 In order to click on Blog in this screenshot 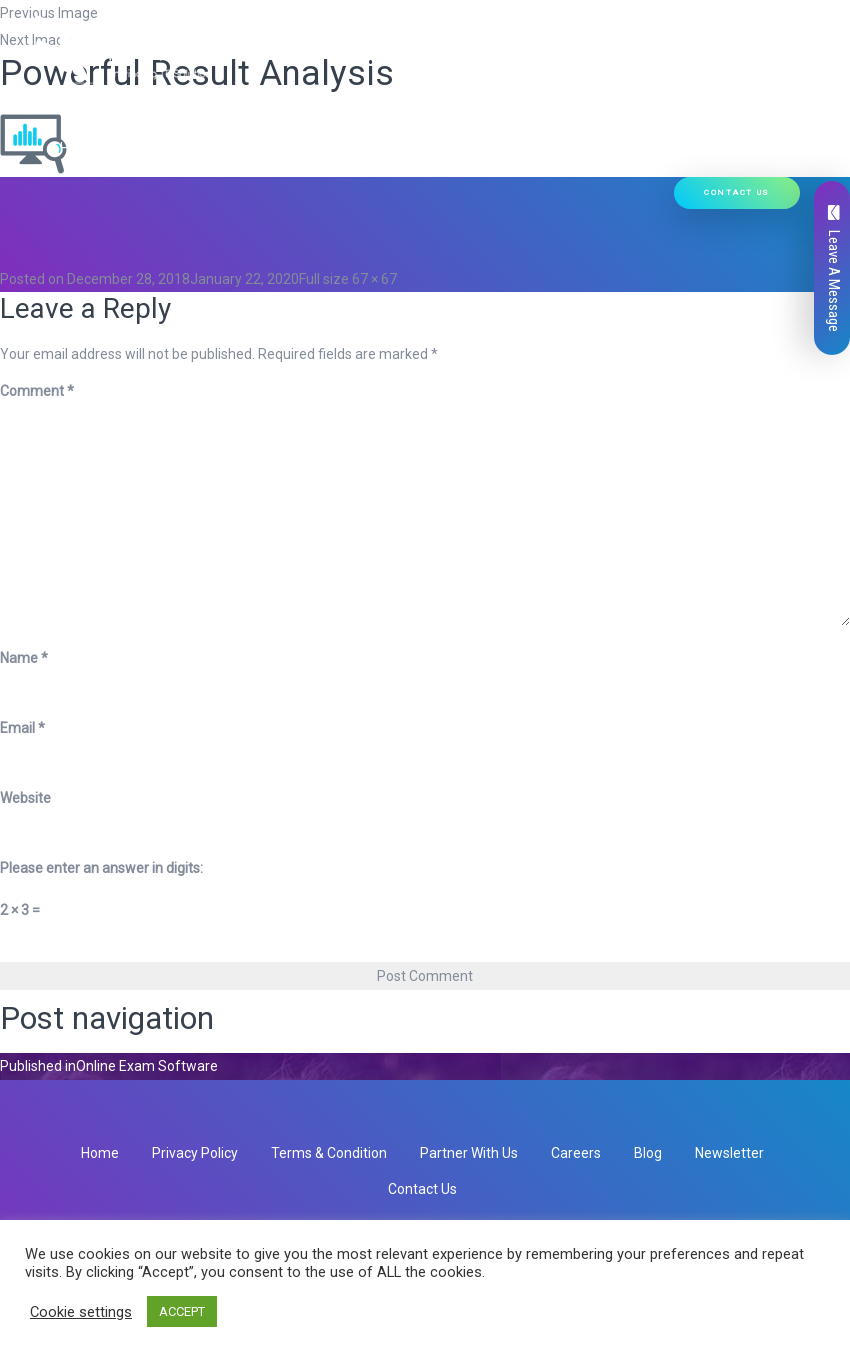, I will do `click(648, 1153)`.